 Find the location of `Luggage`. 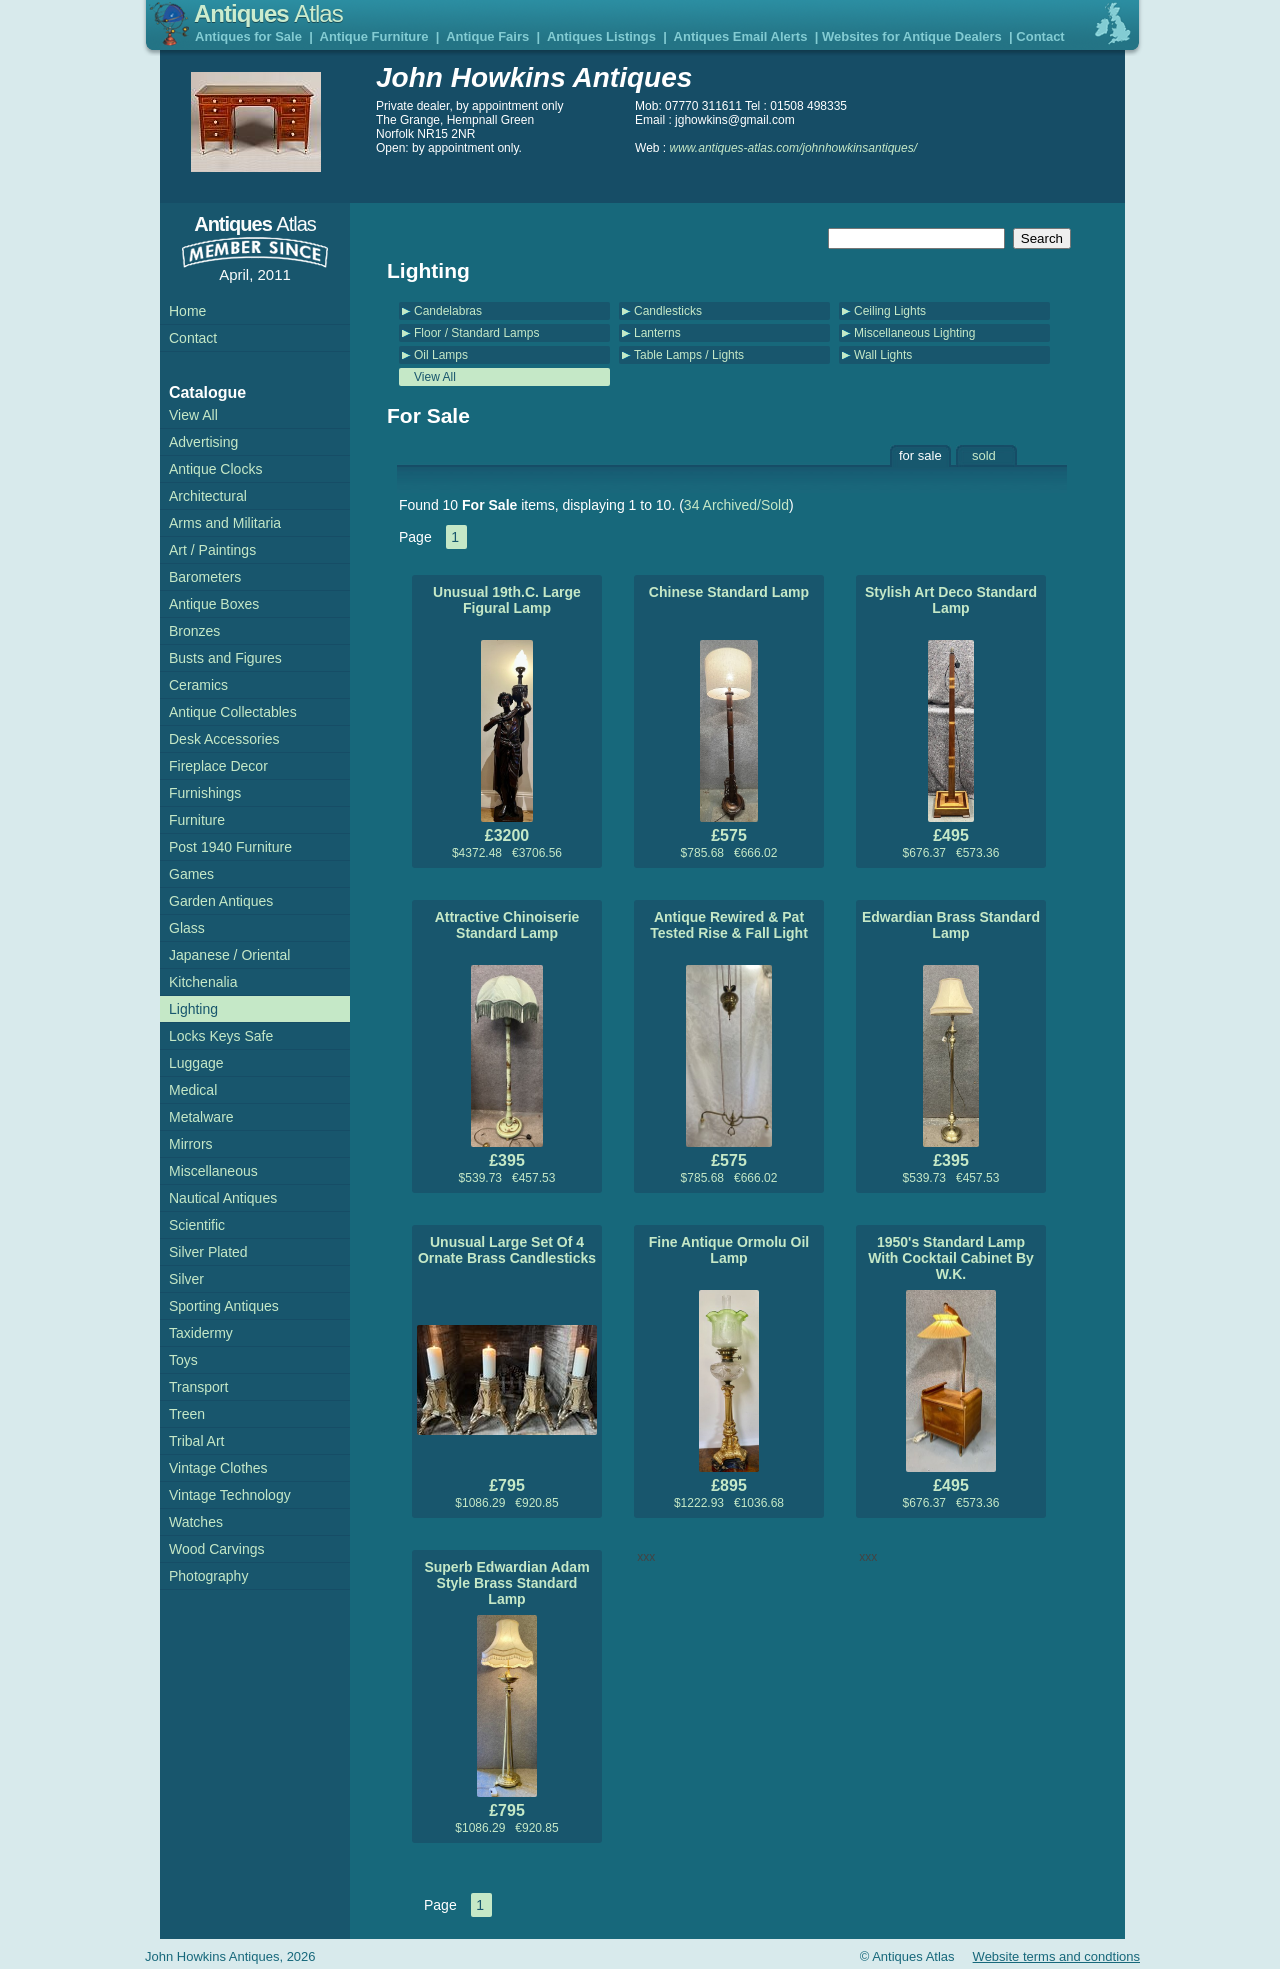

Luggage is located at coordinates (196, 1063).